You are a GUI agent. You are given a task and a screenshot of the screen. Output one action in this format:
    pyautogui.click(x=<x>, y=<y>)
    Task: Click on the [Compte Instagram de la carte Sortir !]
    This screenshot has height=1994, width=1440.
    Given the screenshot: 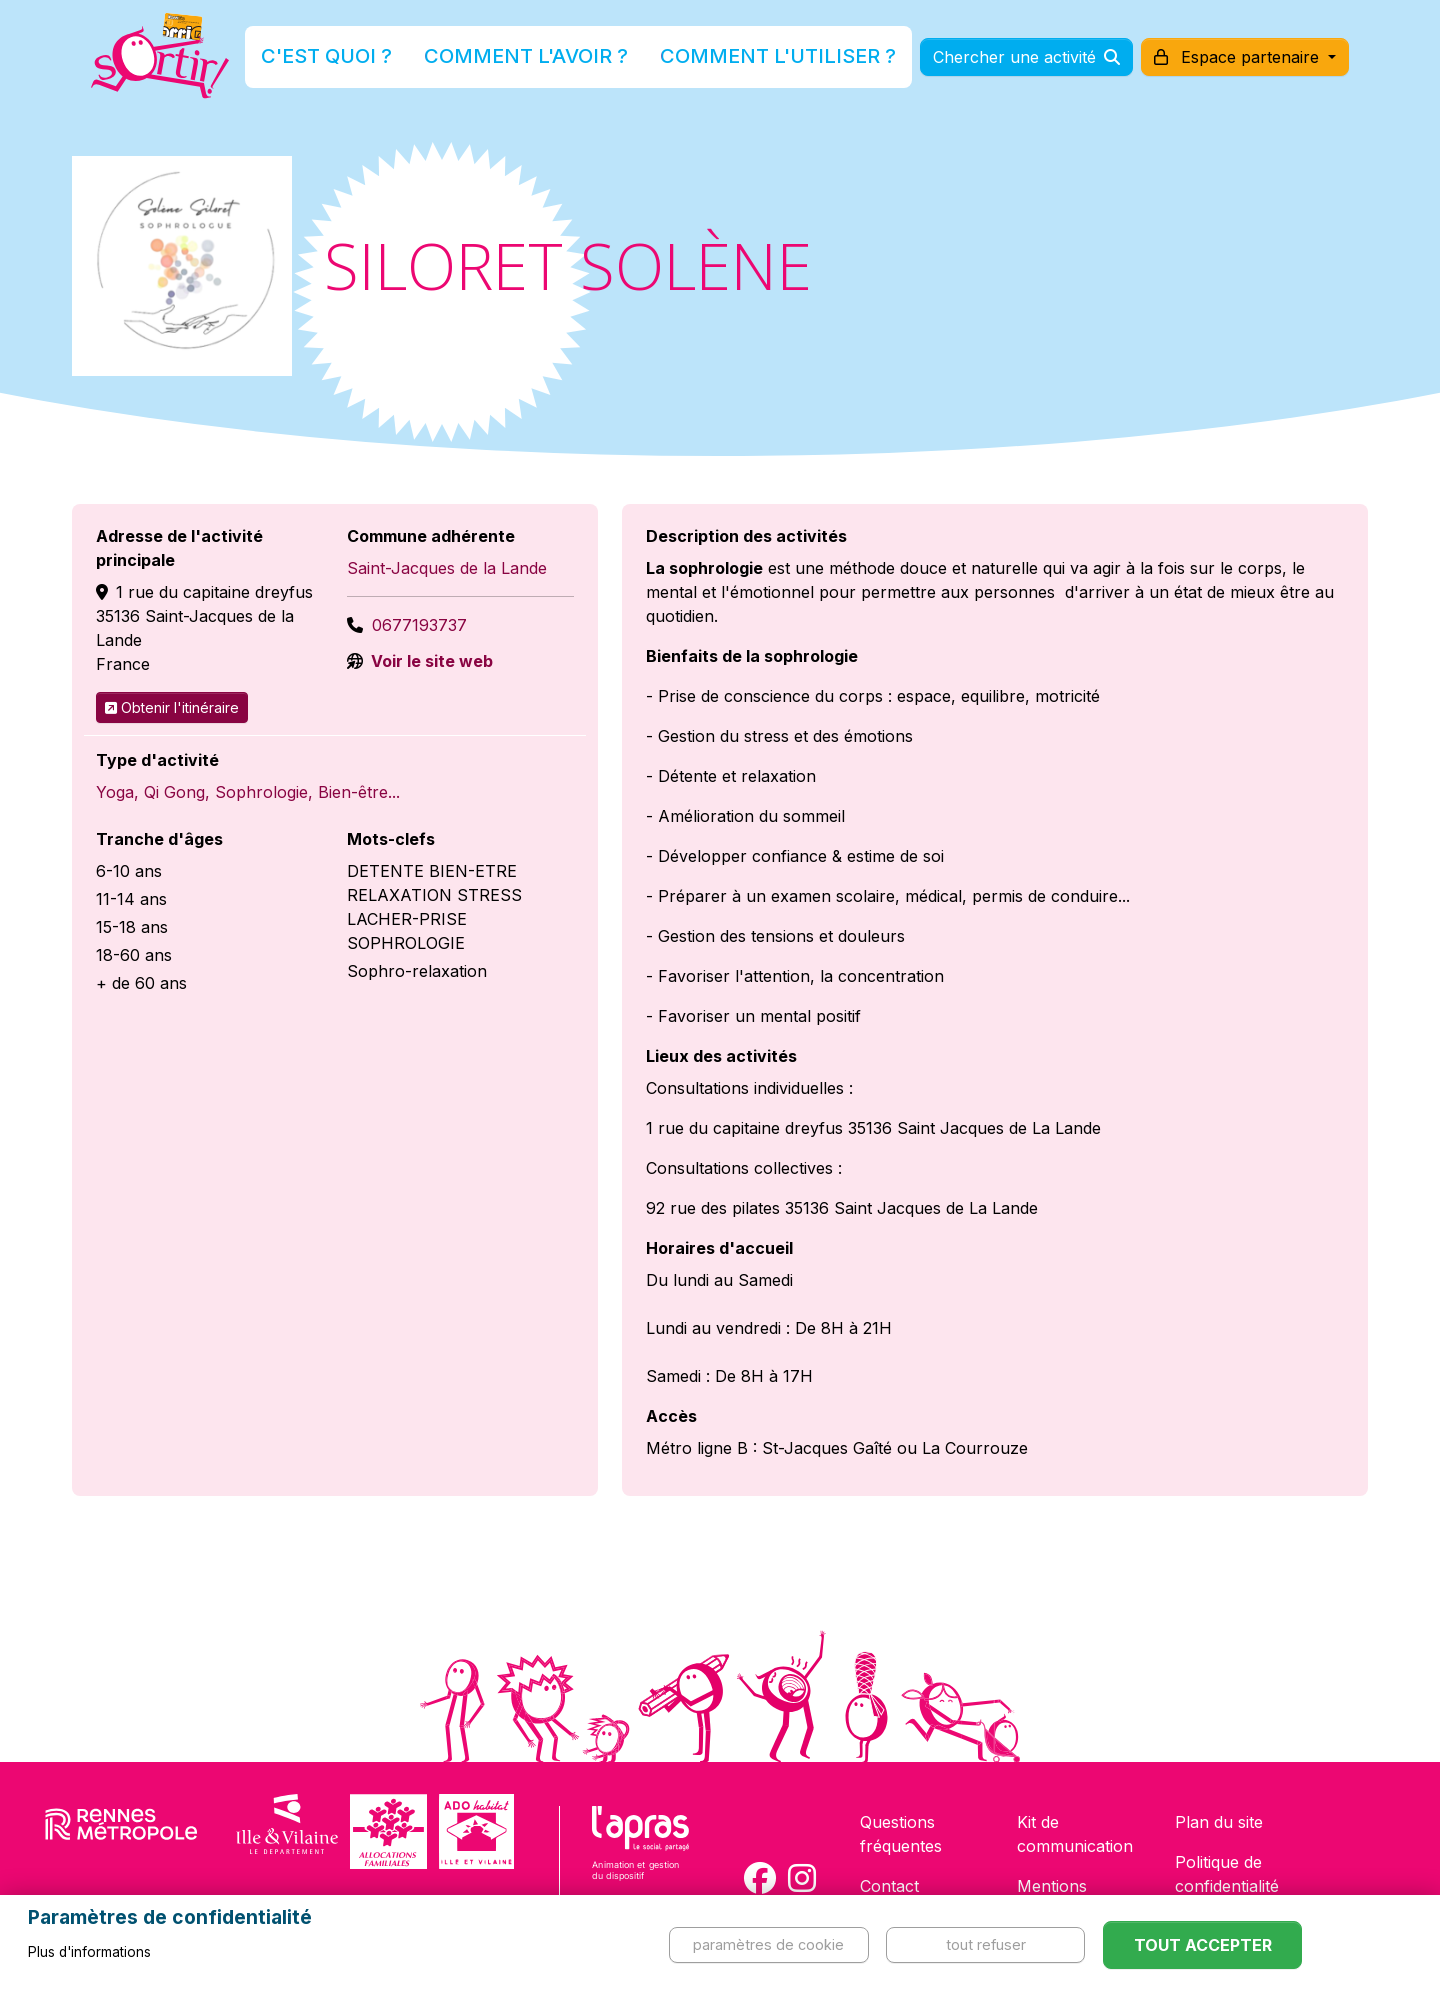 What is the action you would take?
    pyautogui.click(x=802, y=1878)
    